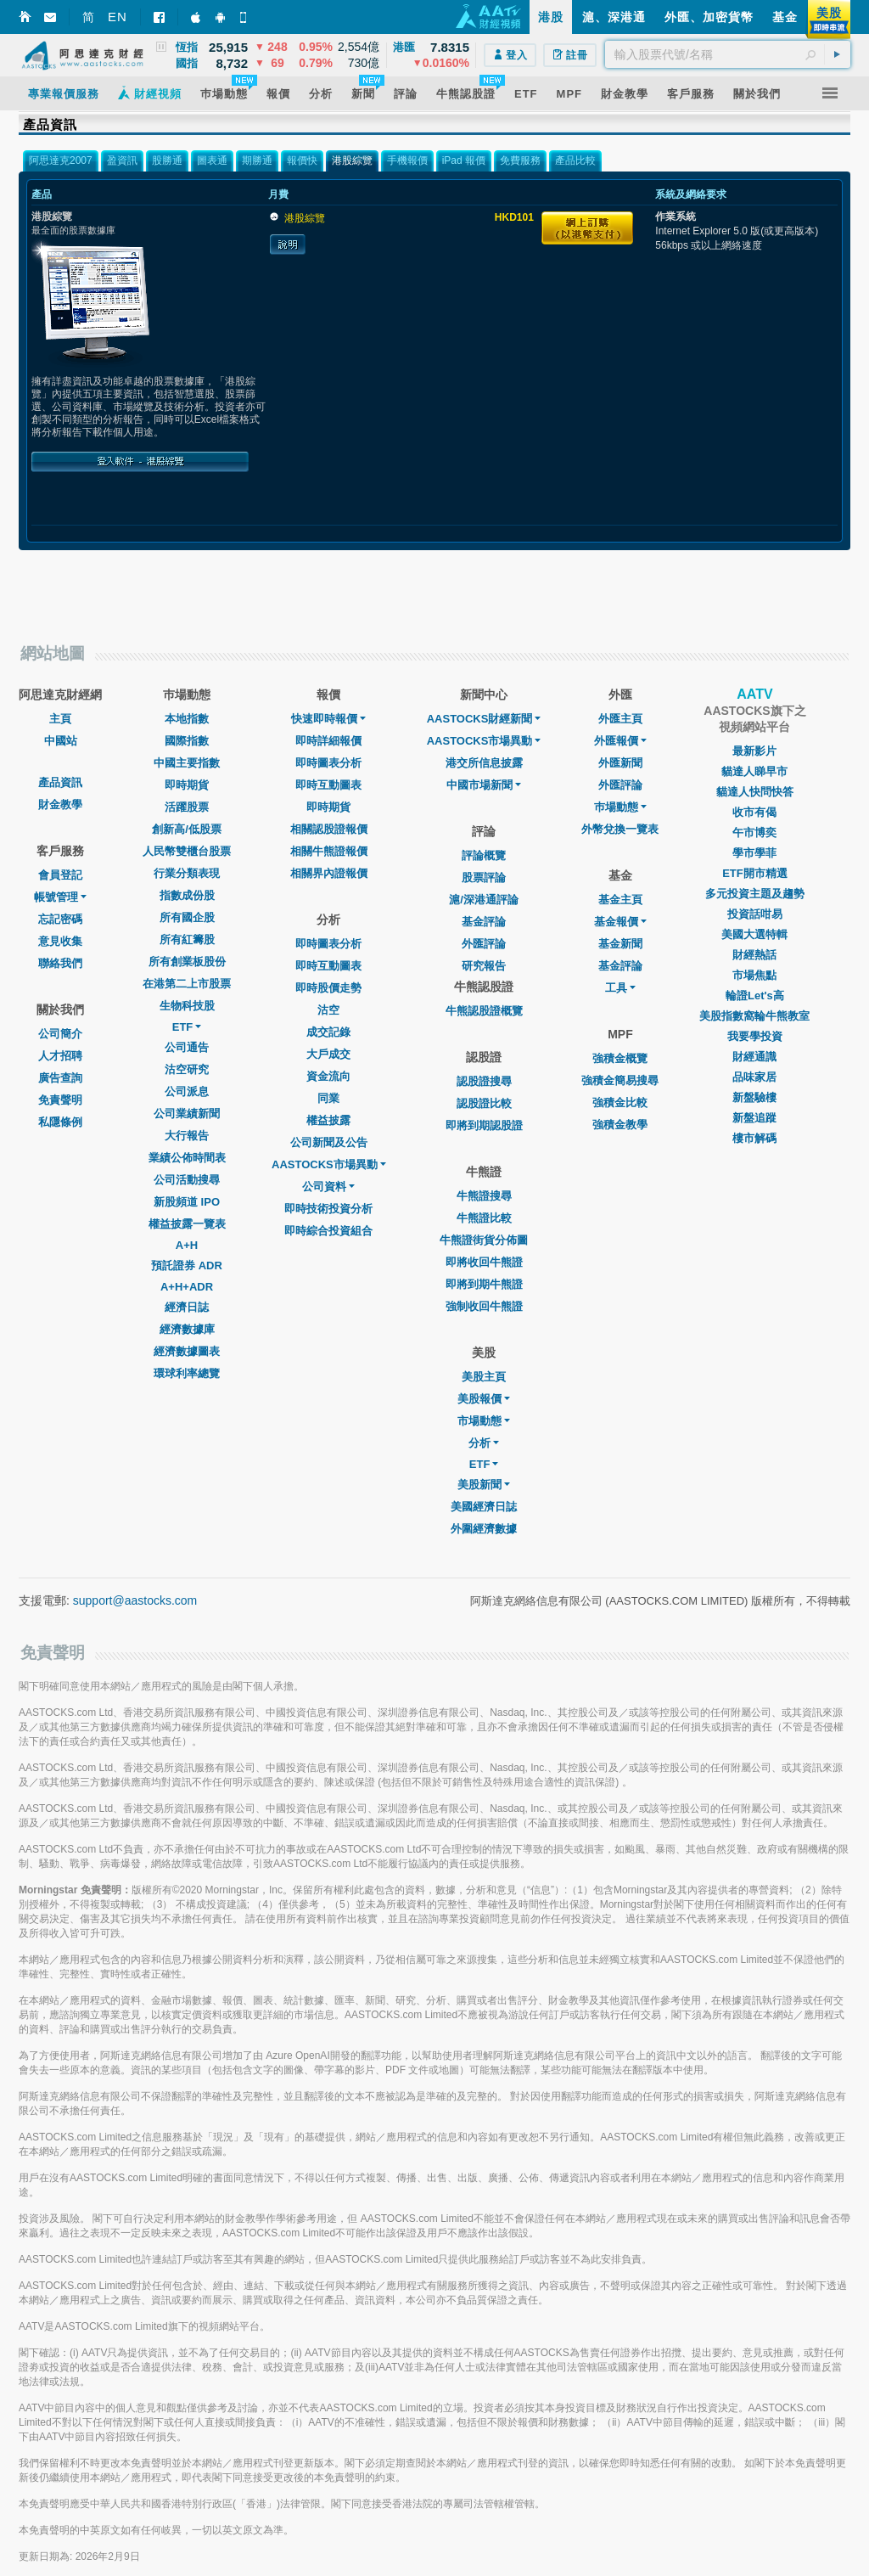 The image size is (869, 2576). I want to click on 基金報價, so click(620, 921).